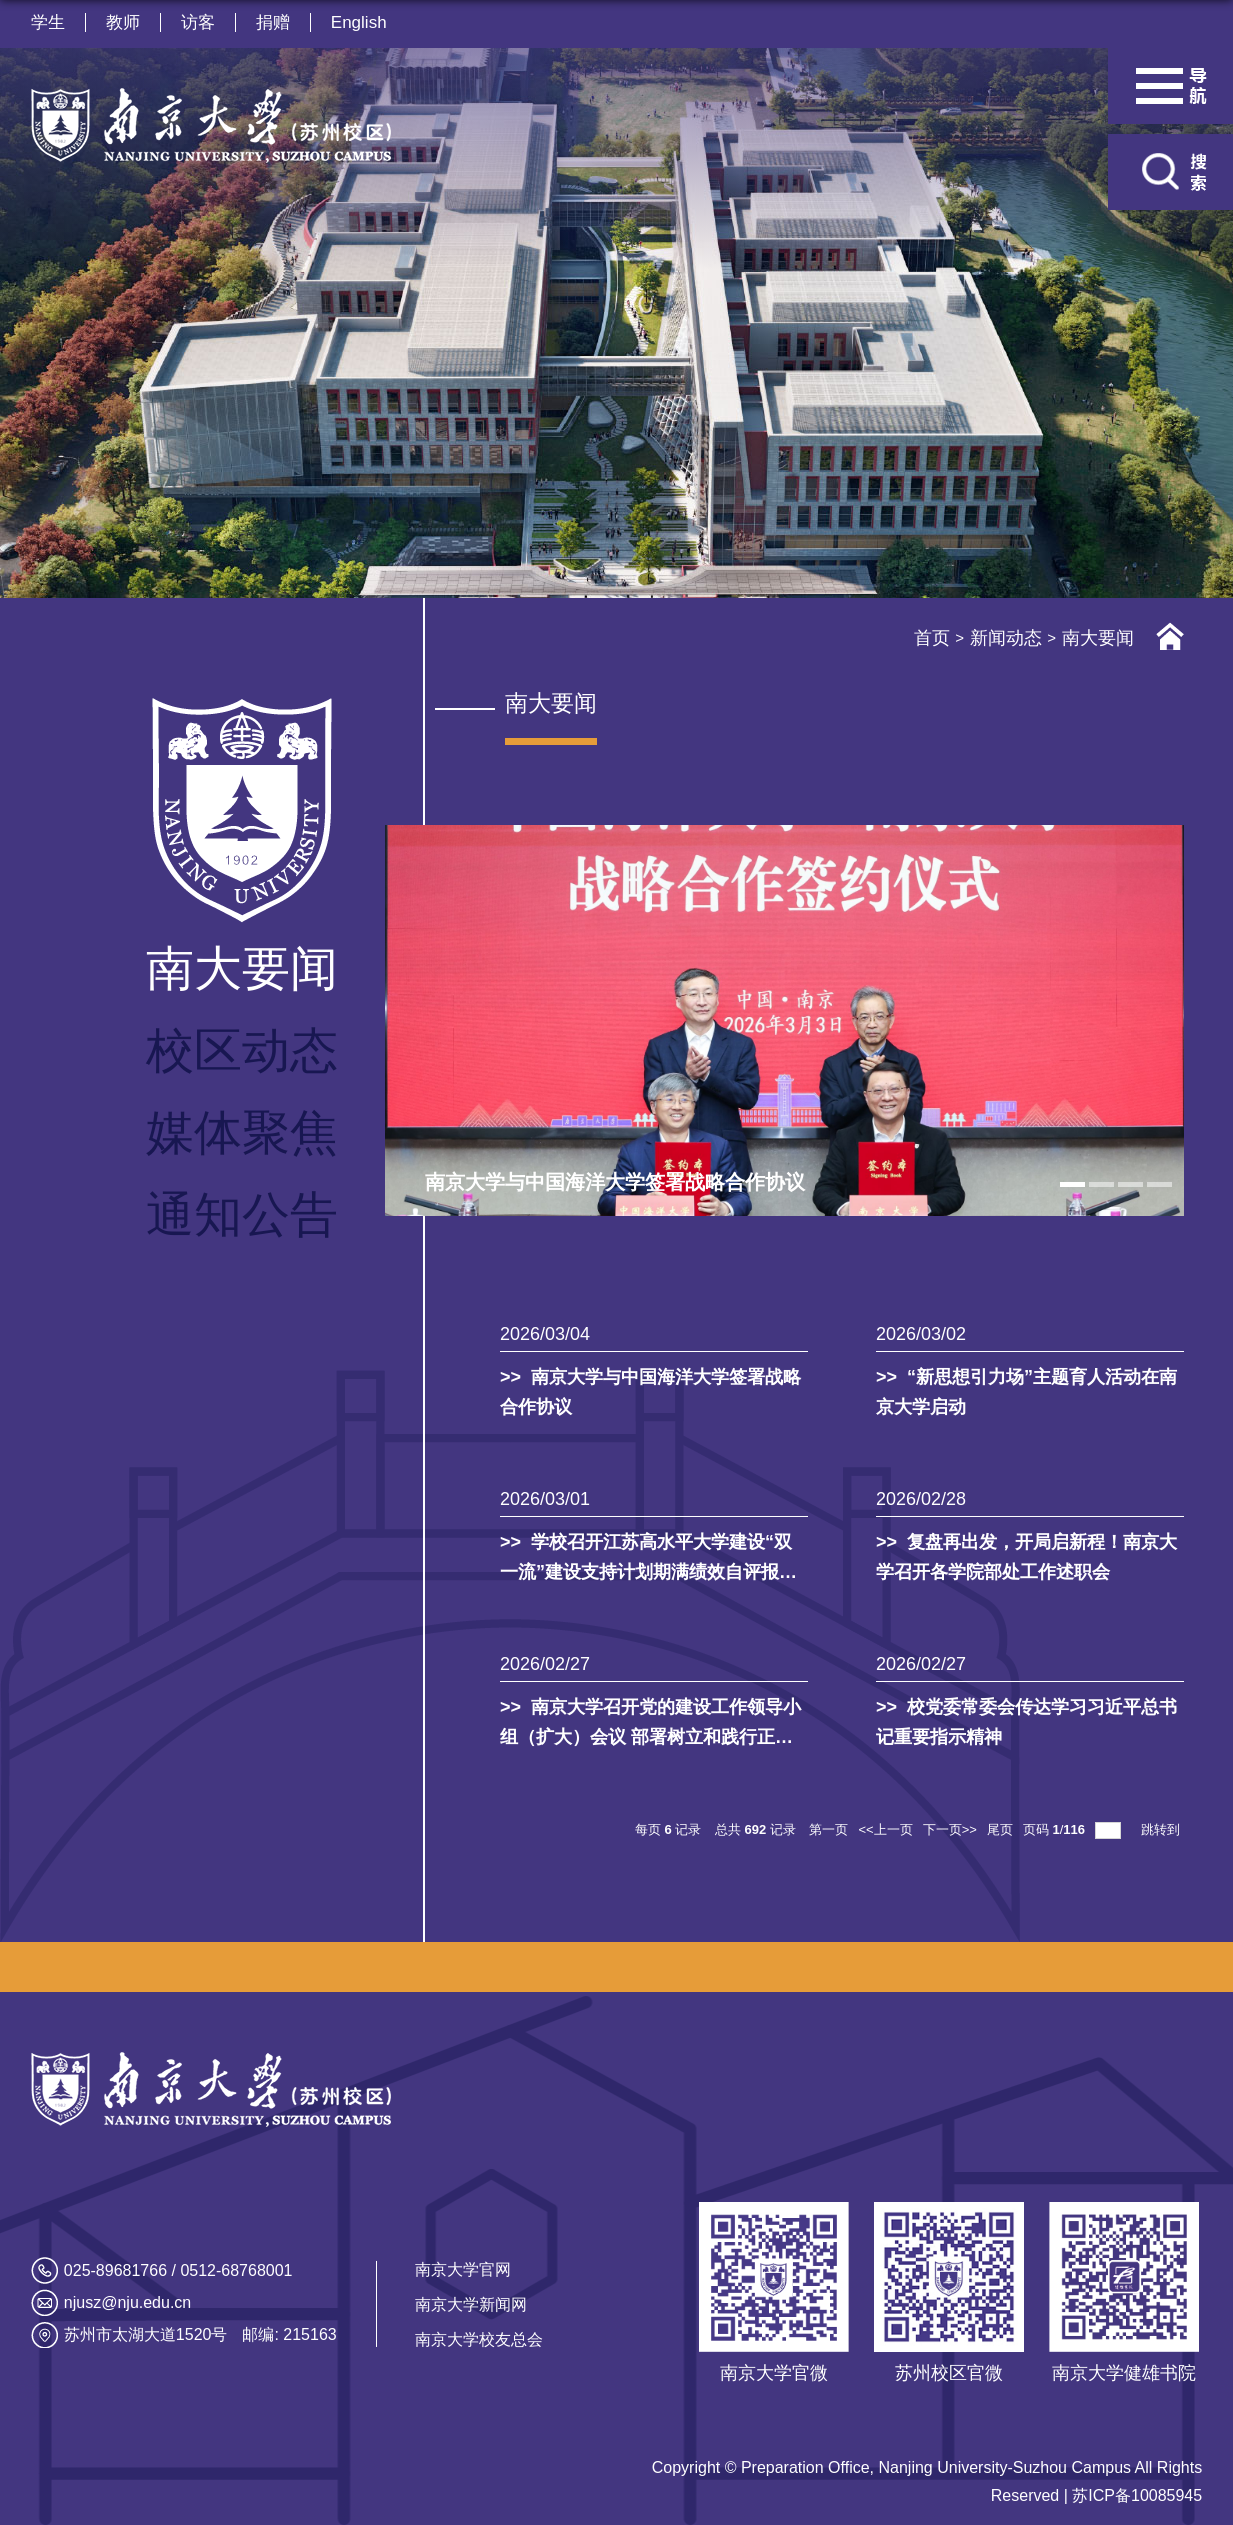 The image size is (1233, 2525). Describe the element at coordinates (123, 22) in the screenshot. I see `教师` at that location.